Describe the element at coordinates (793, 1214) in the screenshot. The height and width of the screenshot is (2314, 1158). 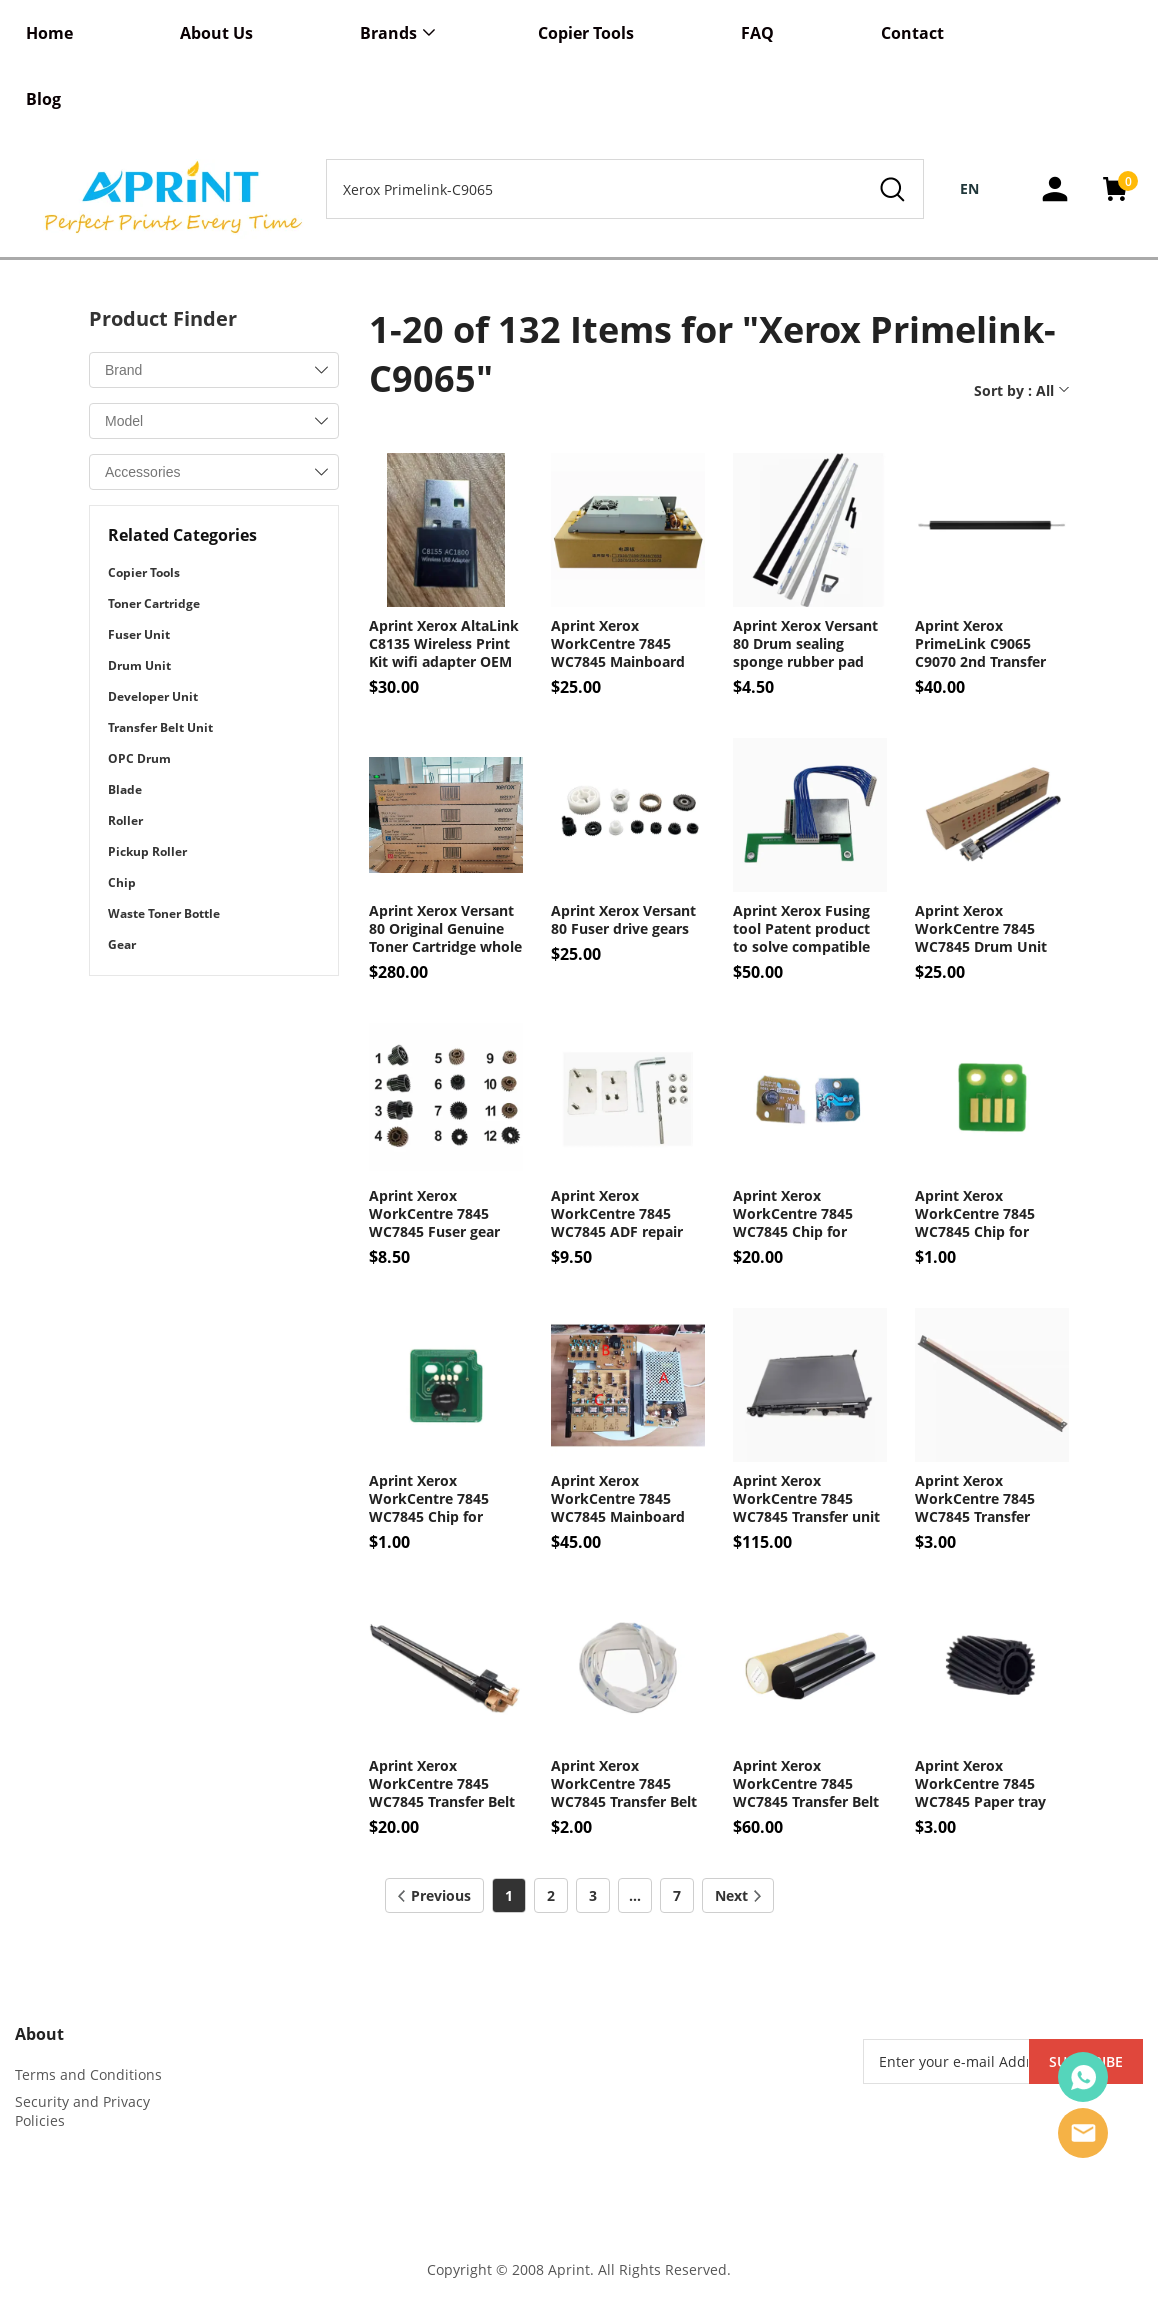
I see `Aprint Xerox WorkCentre 7845 WC7845 Chip for Fuser unit` at that location.